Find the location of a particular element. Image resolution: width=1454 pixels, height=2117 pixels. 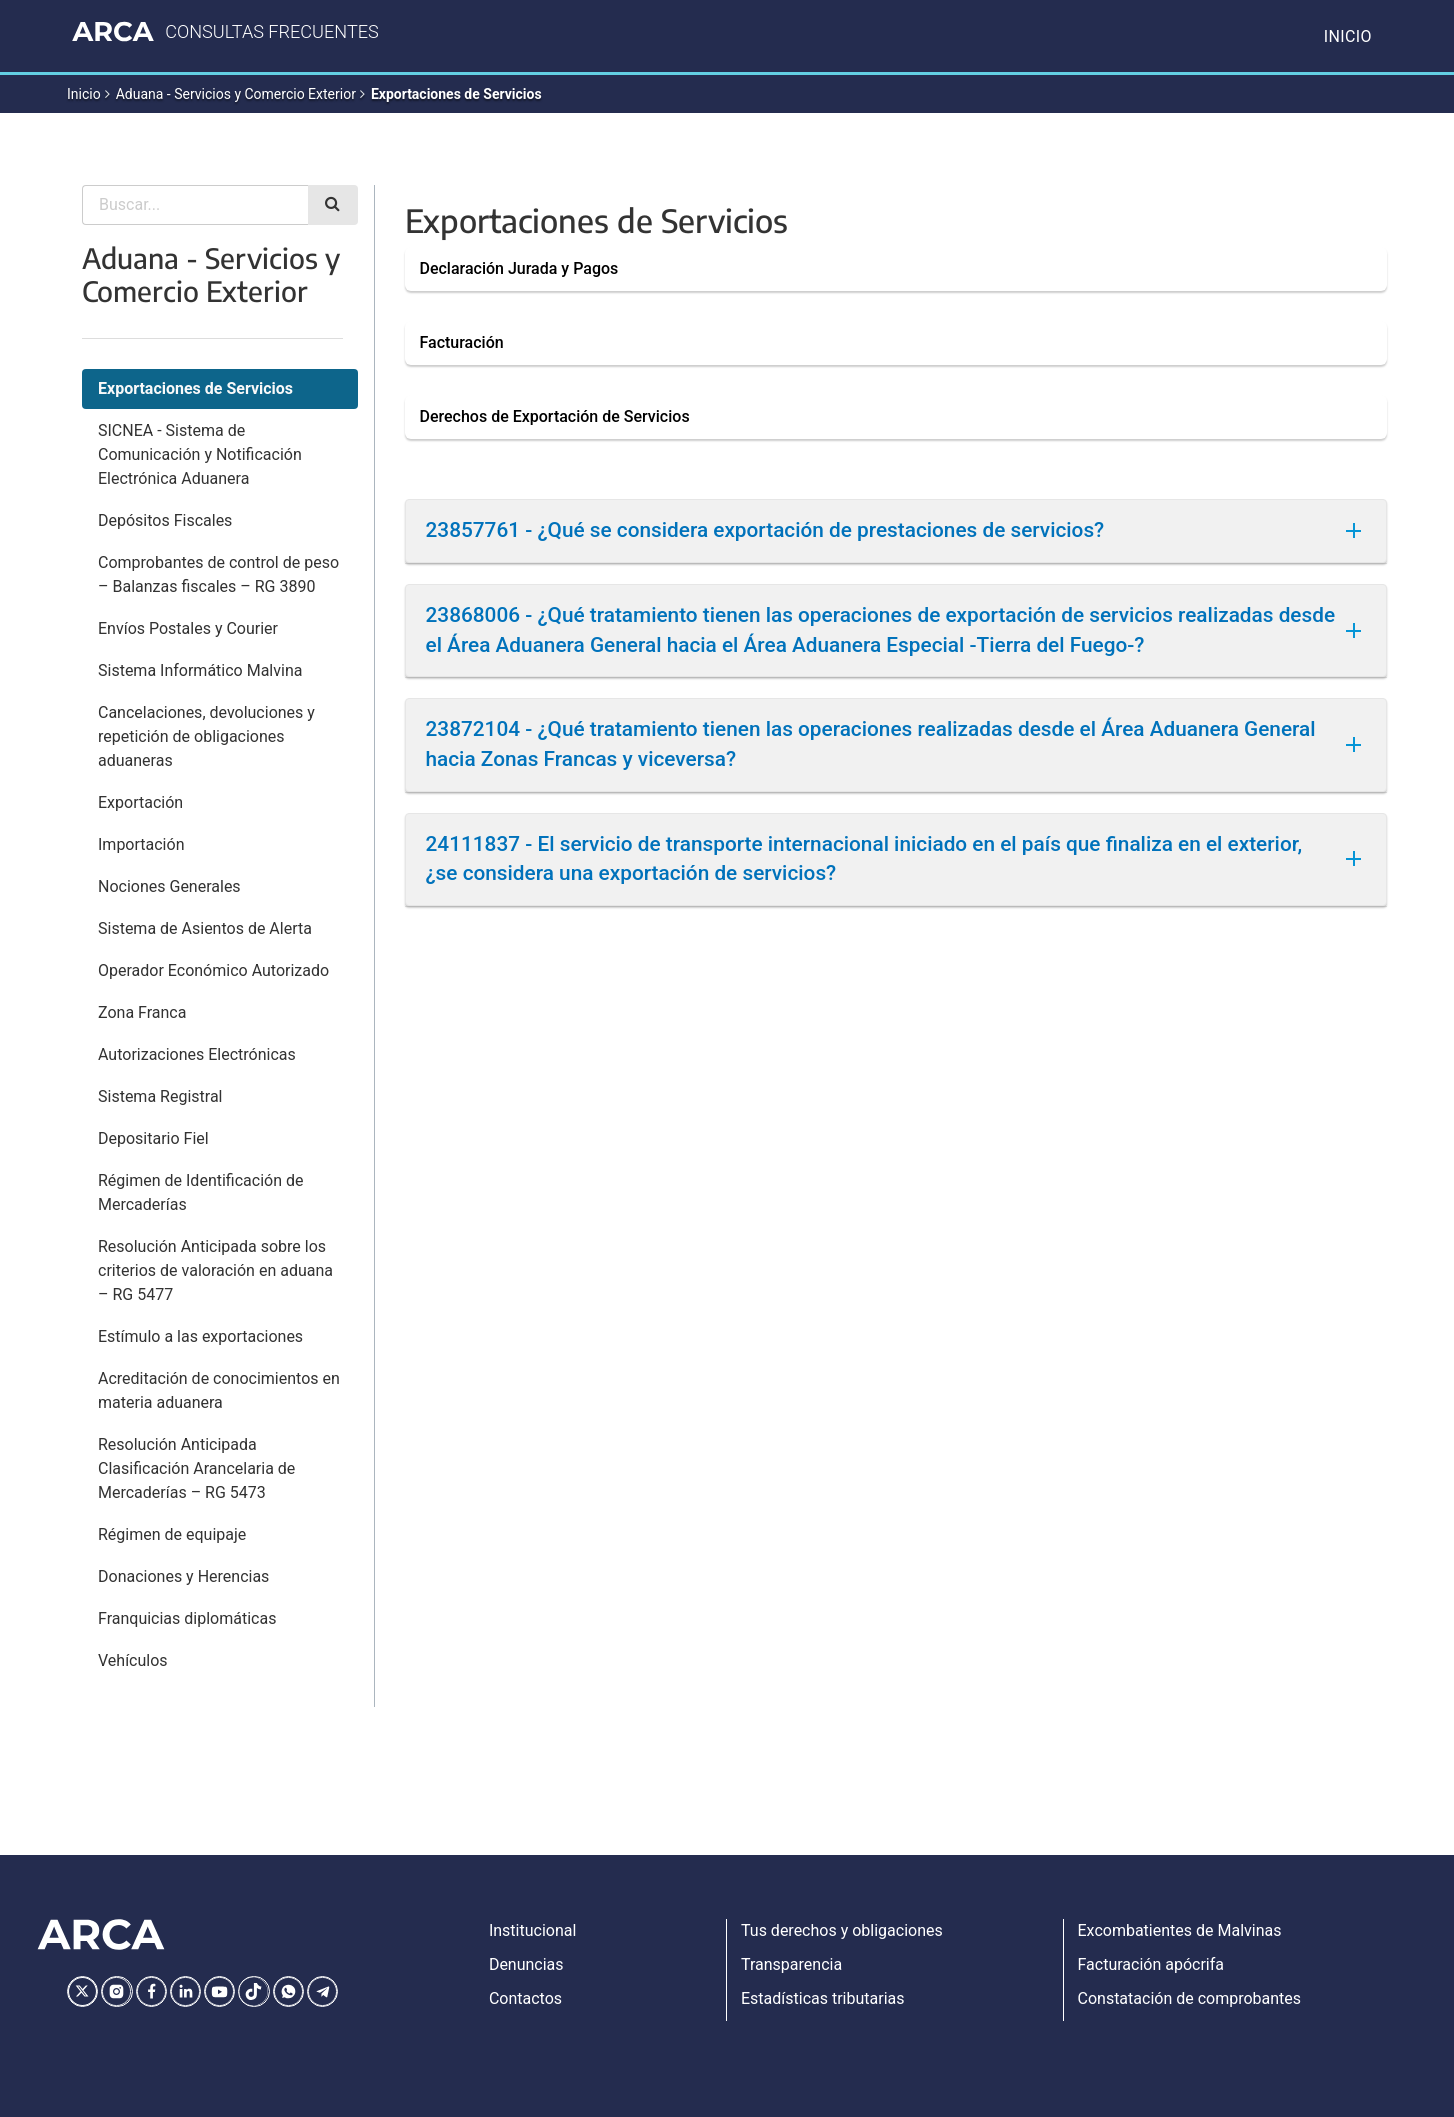

Operador Económico Autorizado is located at coordinates (213, 970).